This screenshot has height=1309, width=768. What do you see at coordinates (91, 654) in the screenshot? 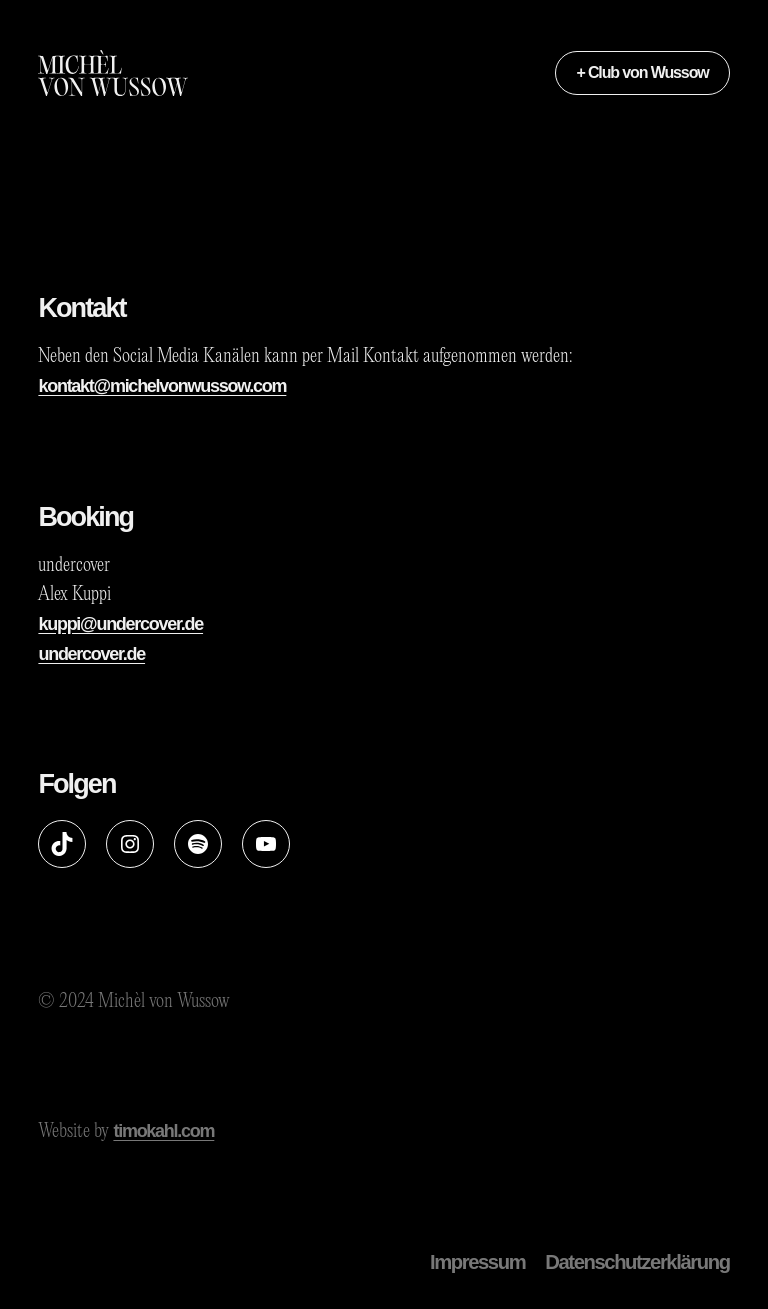
I see `undercover.de` at bounding box center [91, 654].